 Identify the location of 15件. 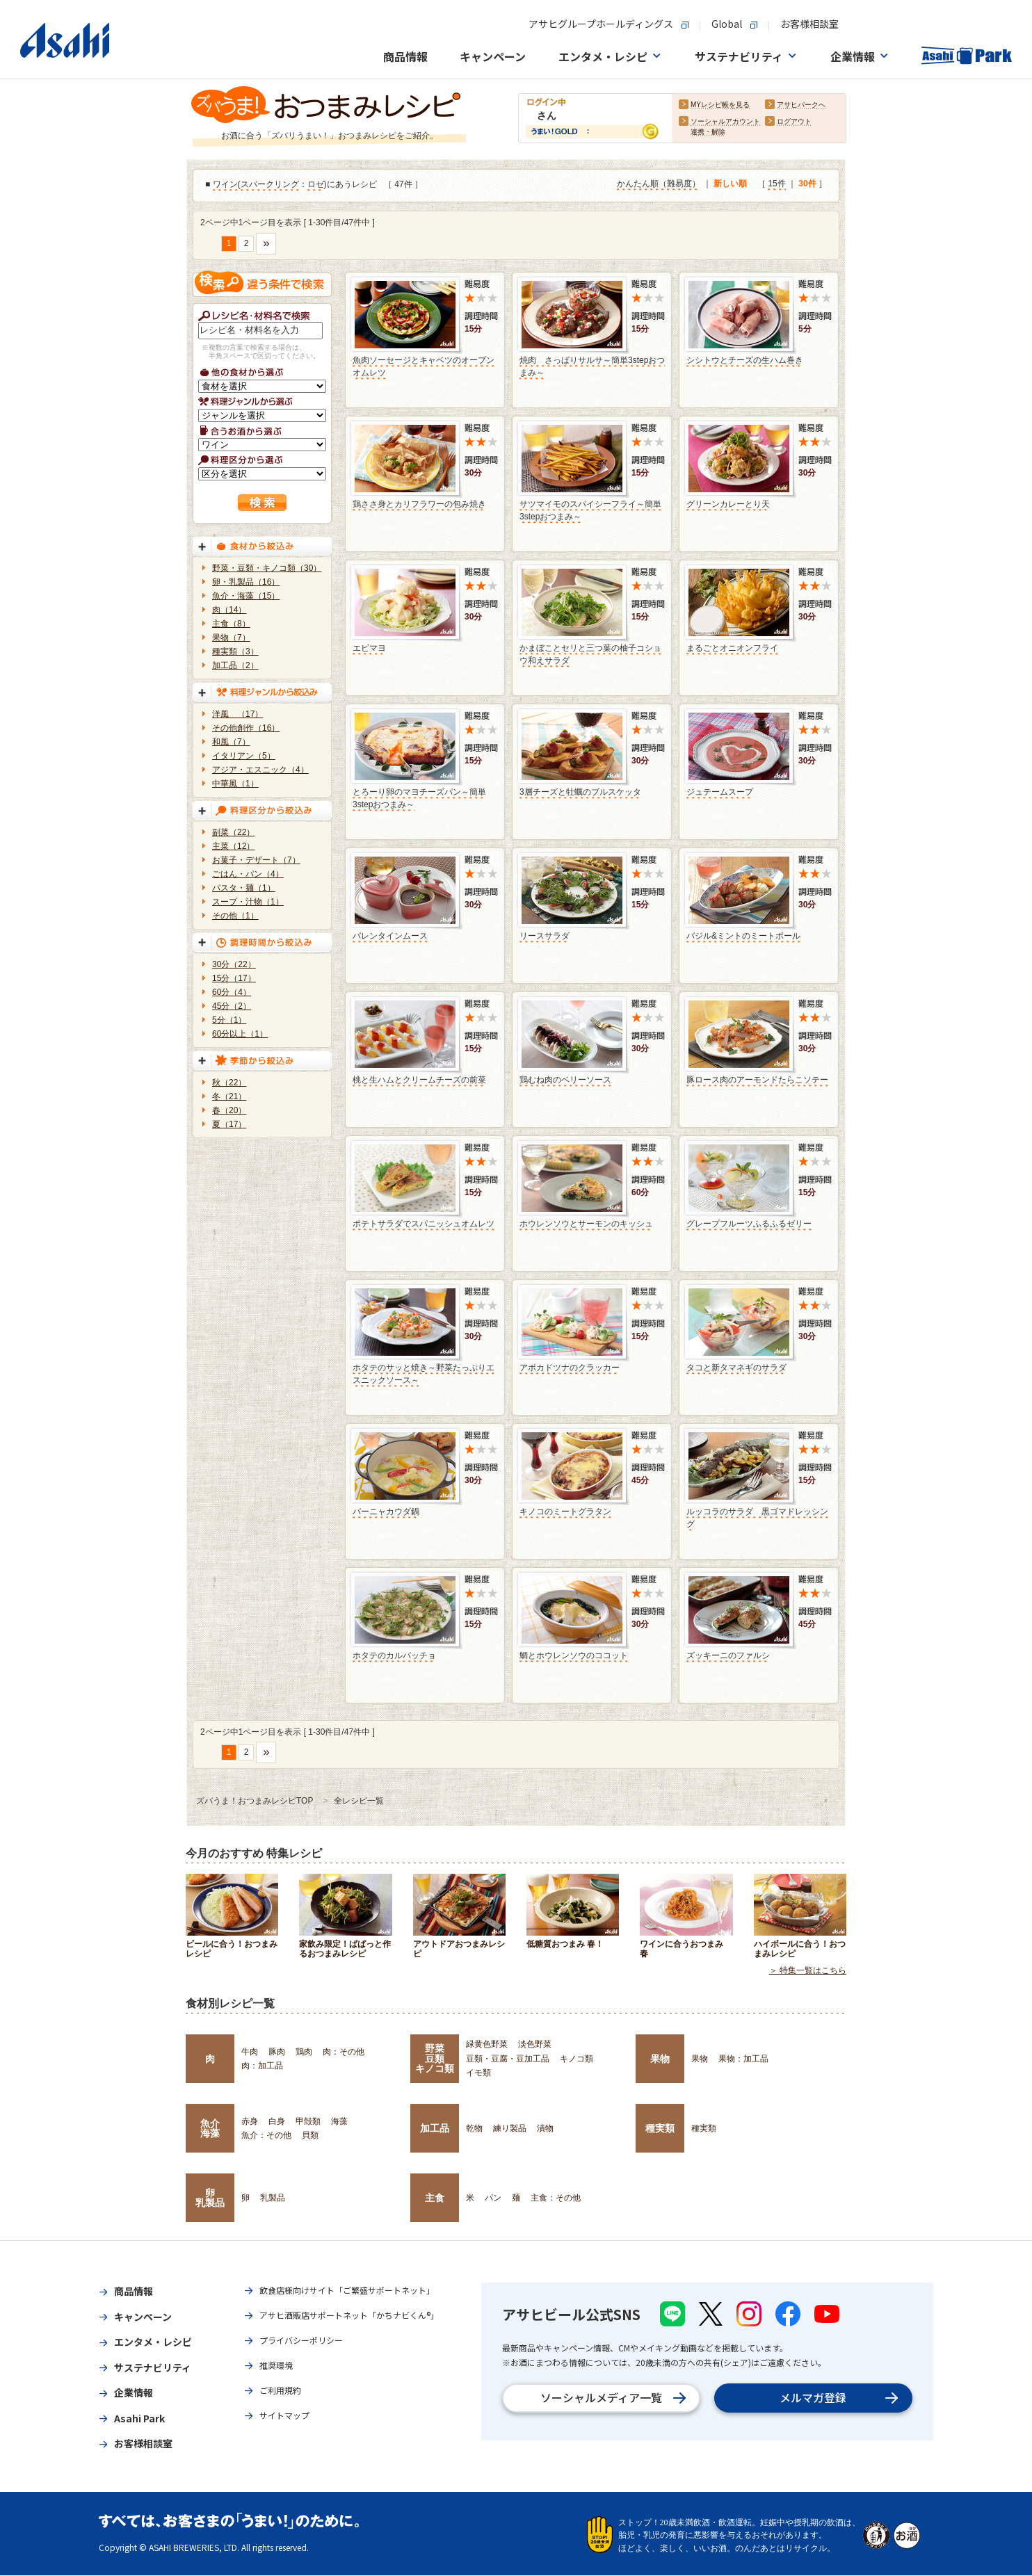
(776, 184).